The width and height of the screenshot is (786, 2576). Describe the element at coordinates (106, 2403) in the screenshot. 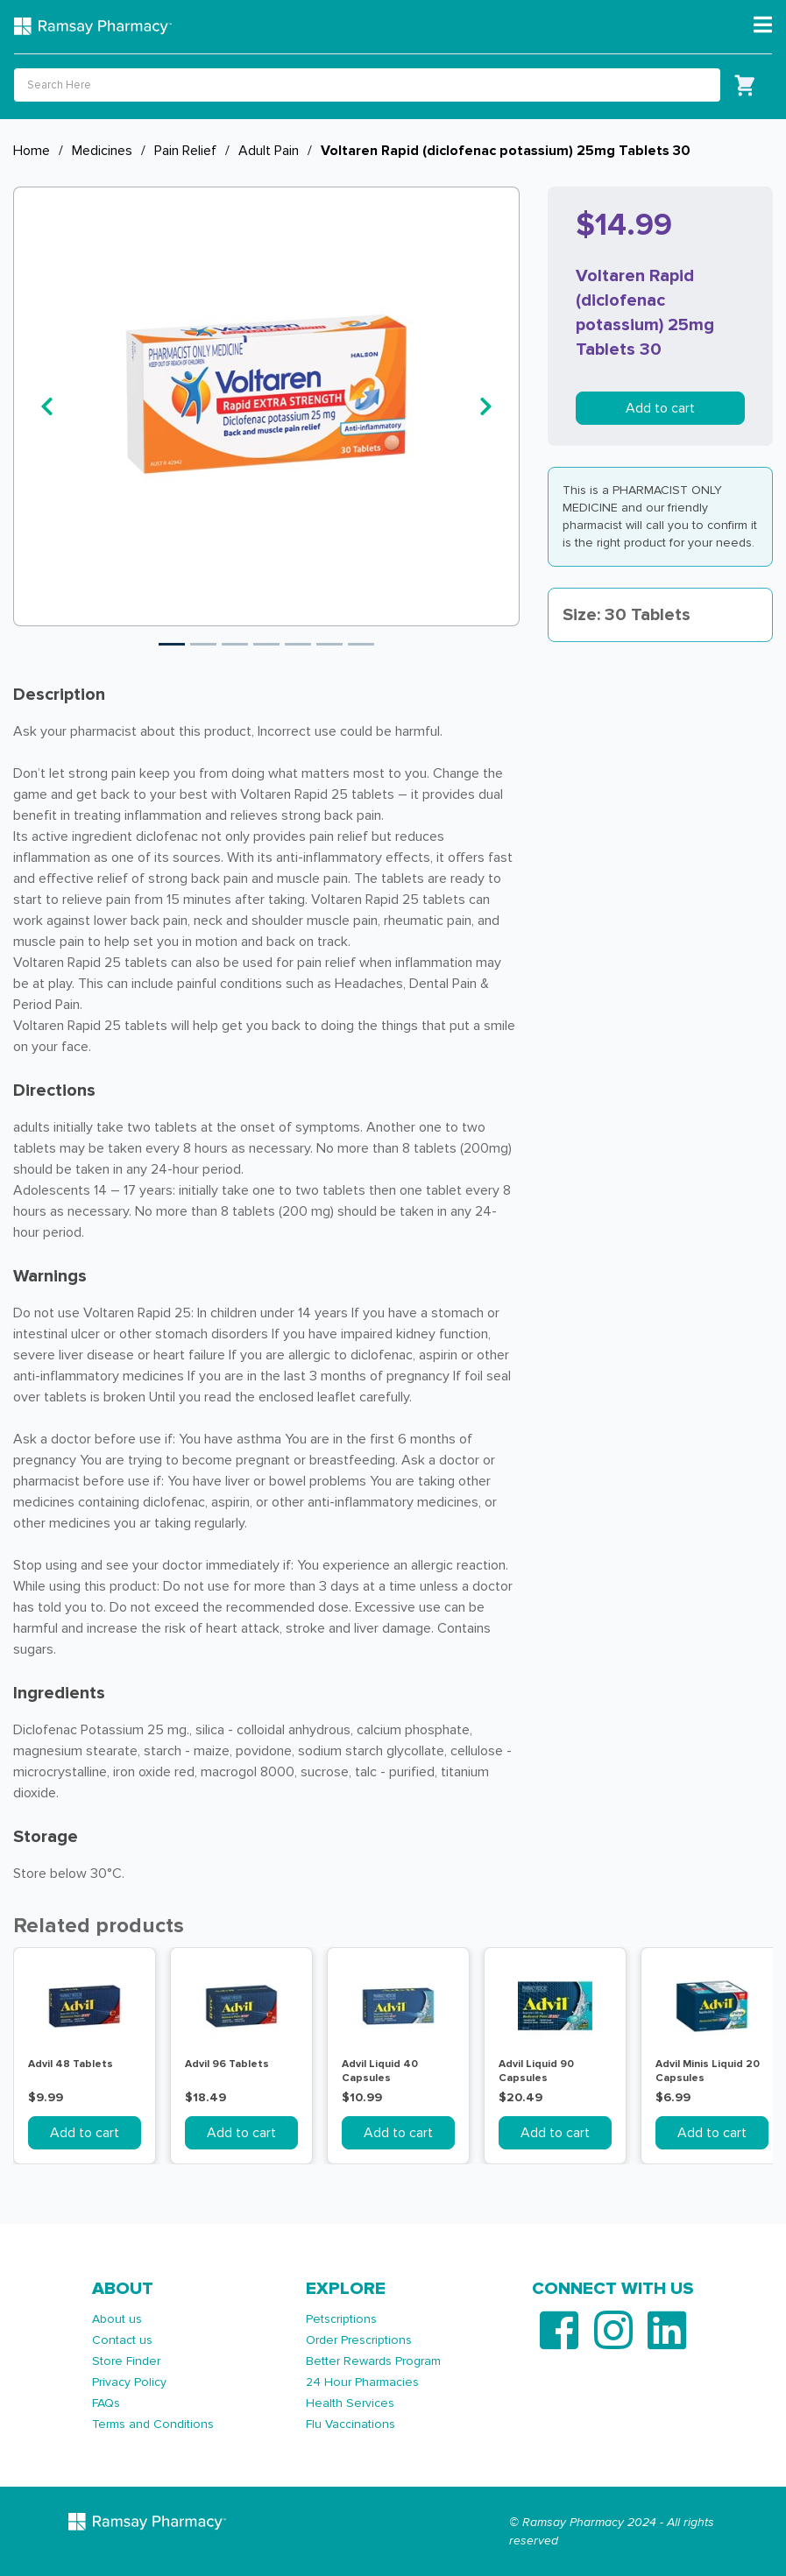

I see `FAQs` at that location.